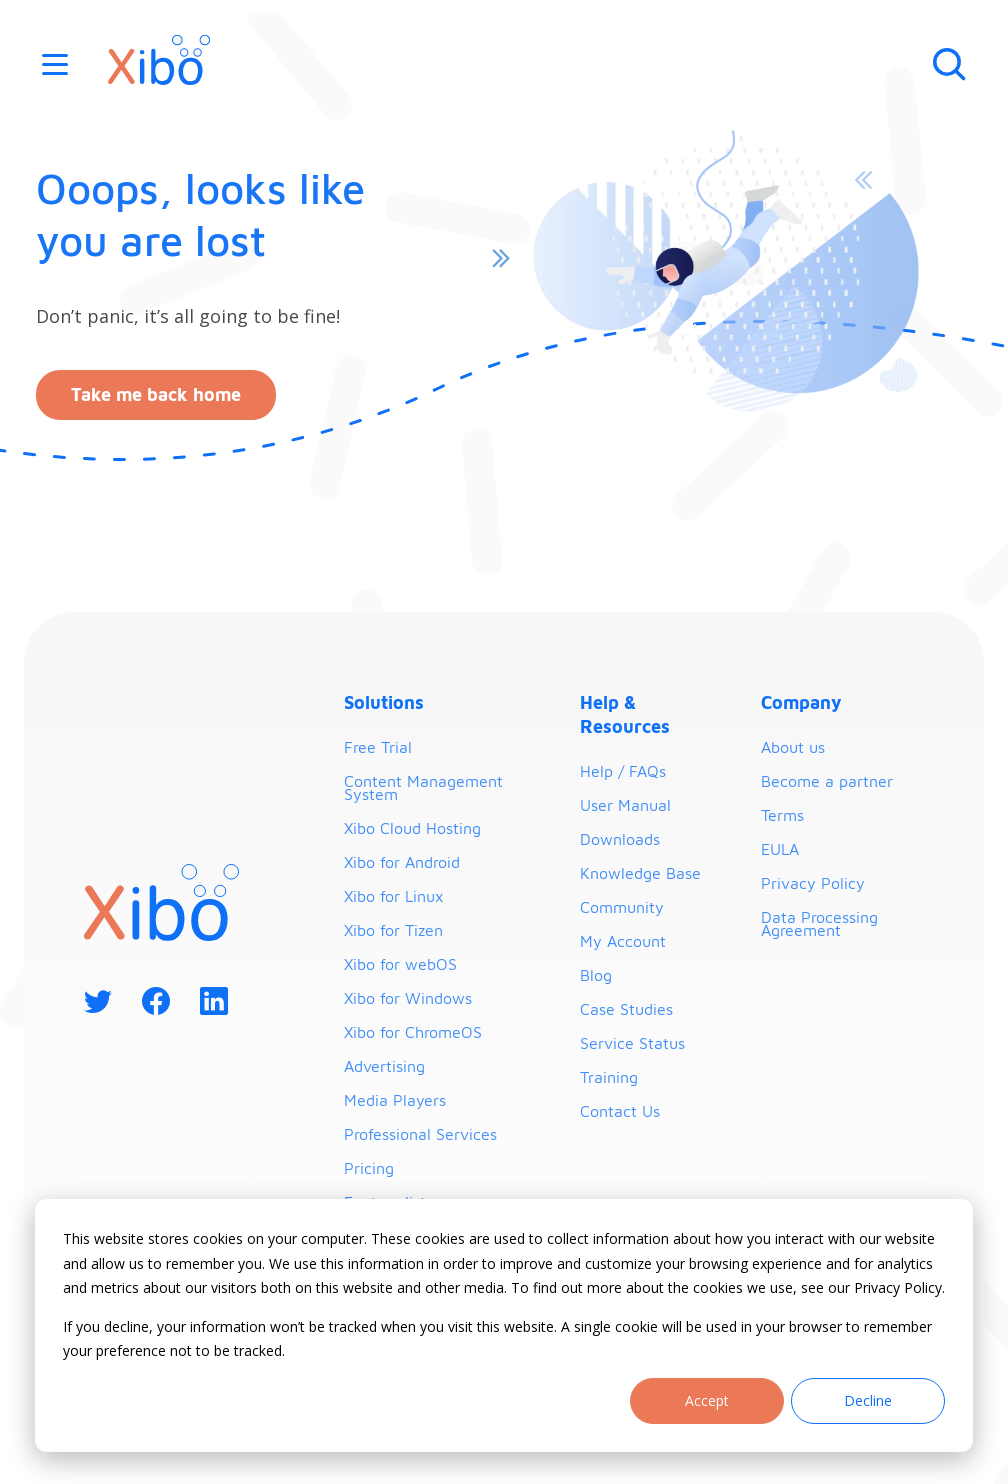 The image size is (1008, 1484). Describe the element at coordinates (780, 849) in the screenshot. I see `EULA` at that location.